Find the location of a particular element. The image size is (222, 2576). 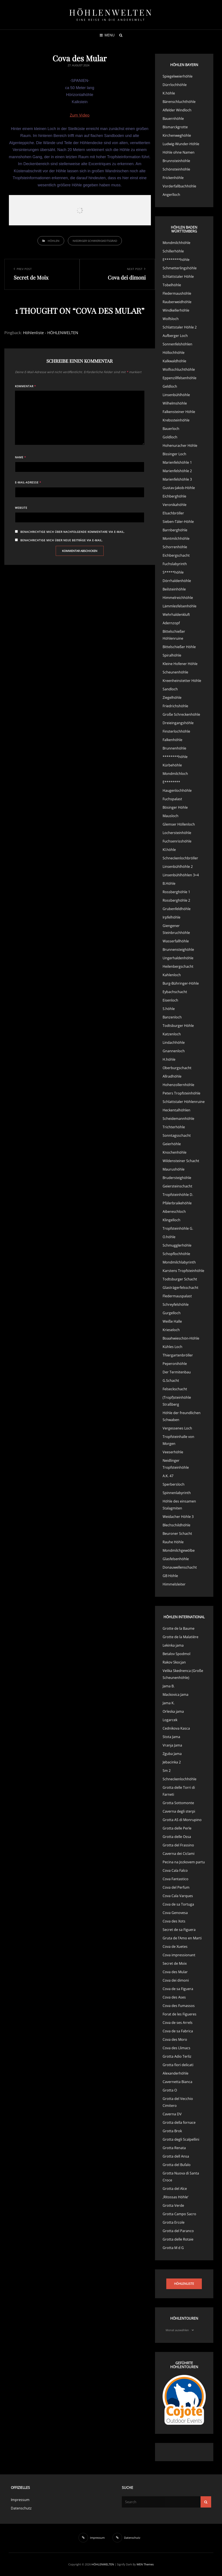

Beuroner Schacht is located at coordinates (177, 1533).